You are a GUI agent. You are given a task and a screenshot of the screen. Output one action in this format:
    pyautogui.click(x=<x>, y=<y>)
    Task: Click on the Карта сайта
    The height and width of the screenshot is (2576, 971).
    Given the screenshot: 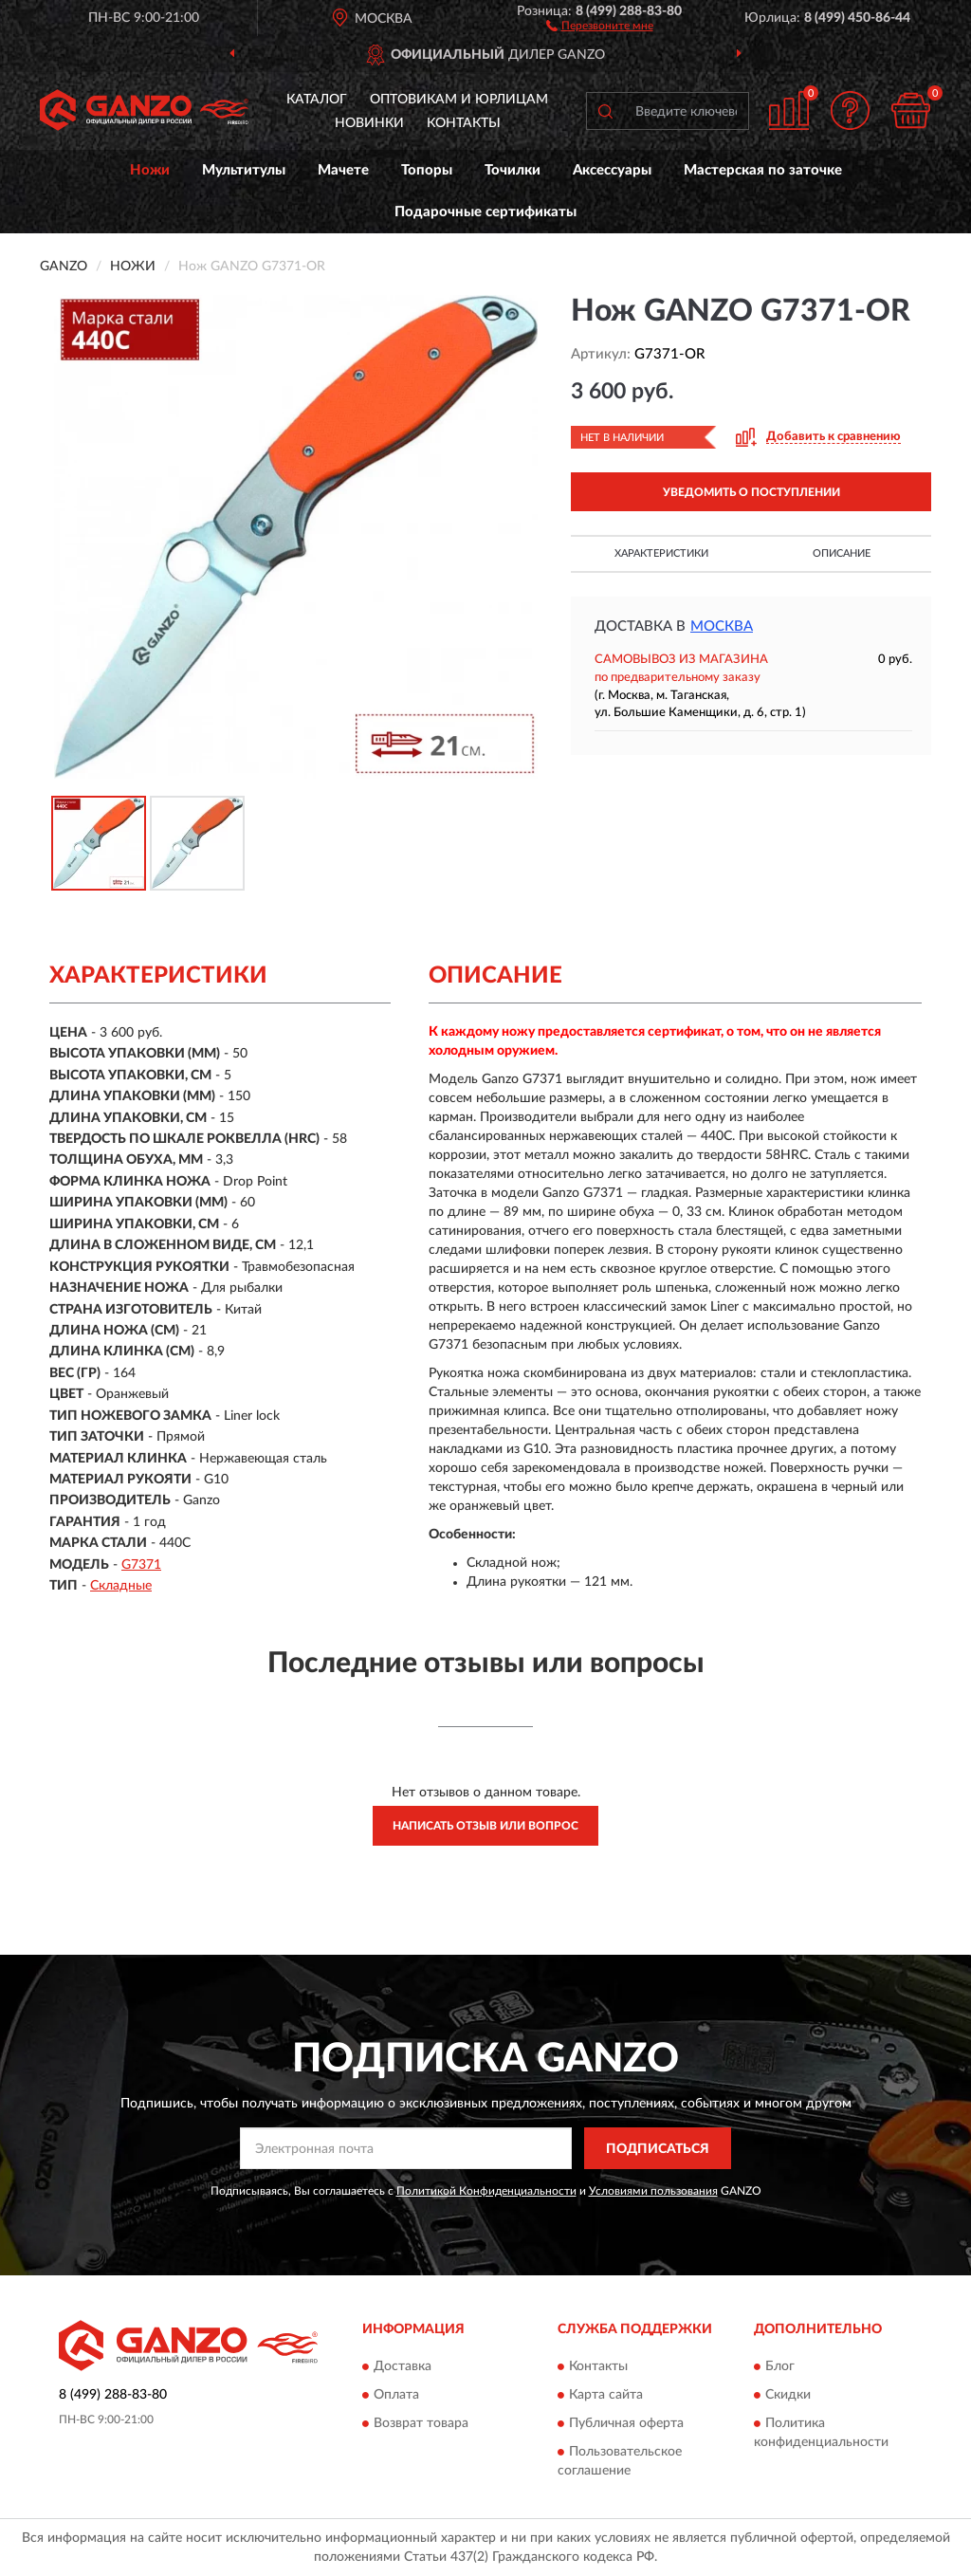 What is the action you would take?
    pyautogui.click(x=606, y=2394)
    